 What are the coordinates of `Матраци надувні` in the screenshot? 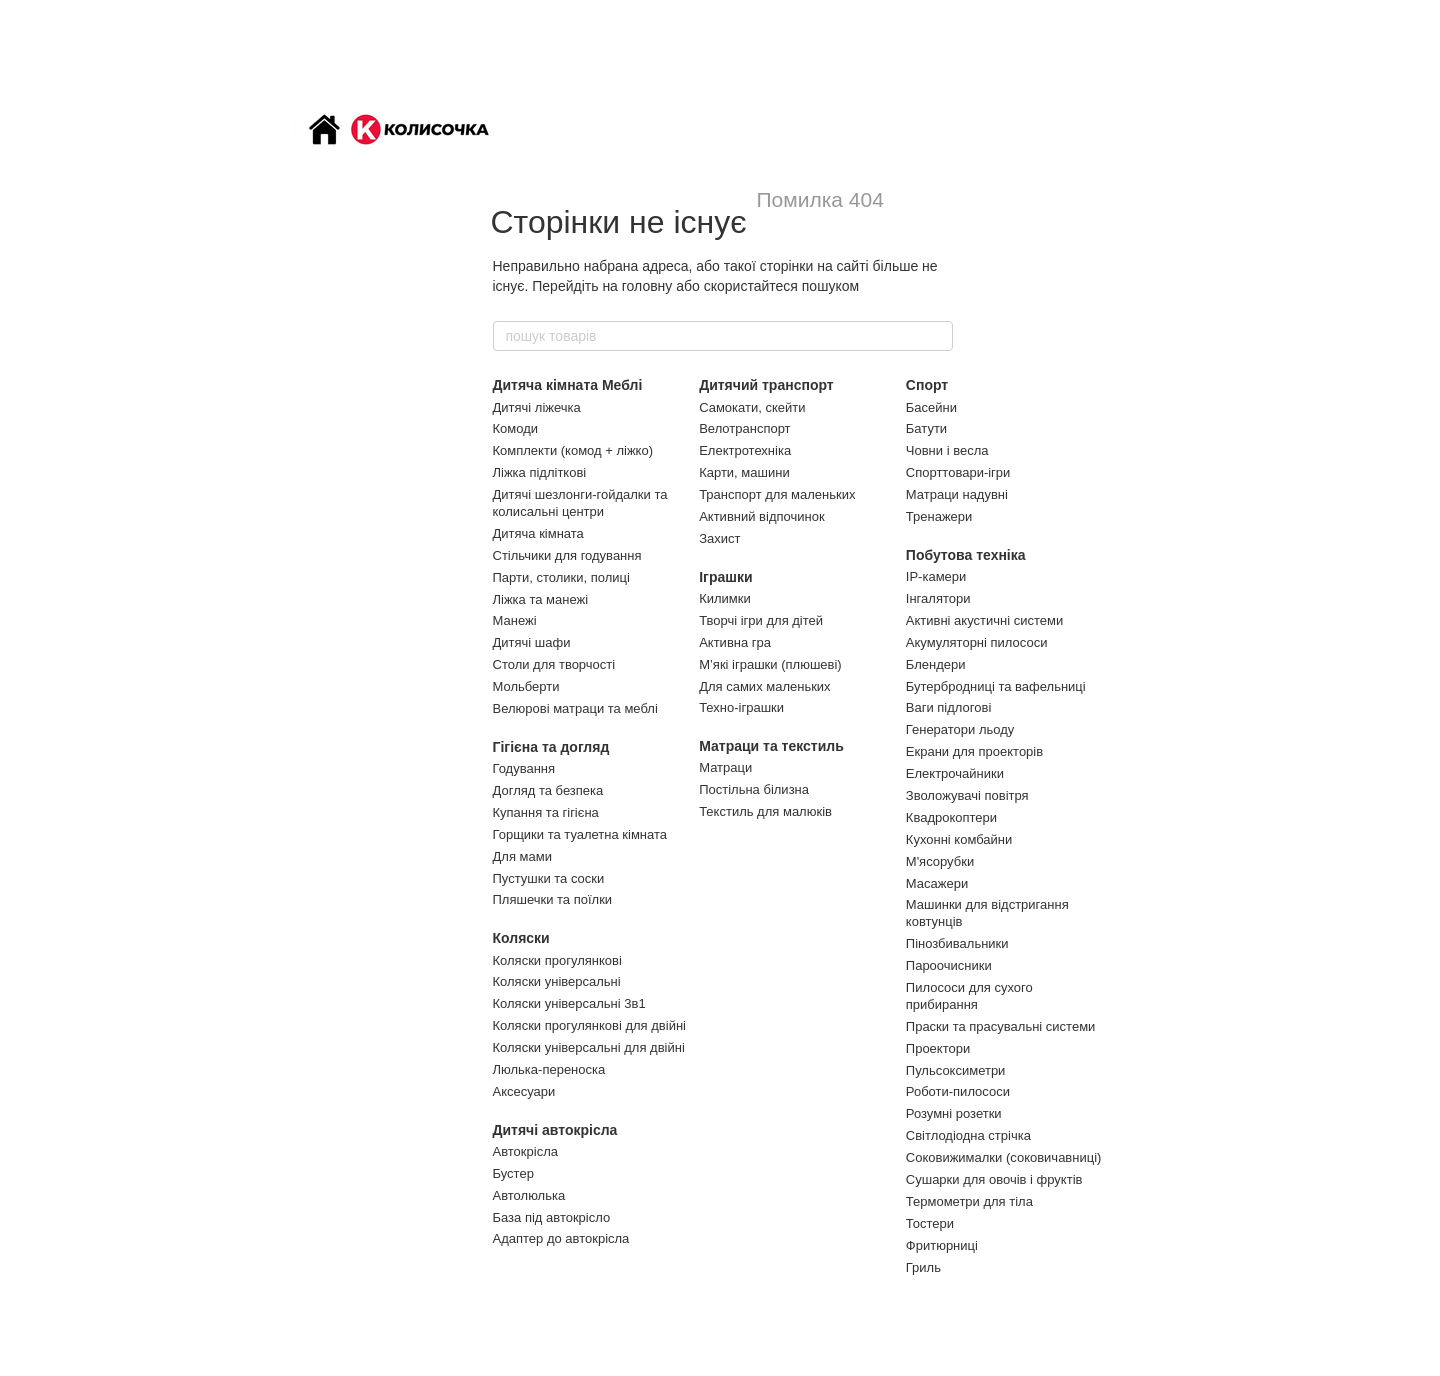 It's located at (957, 494).